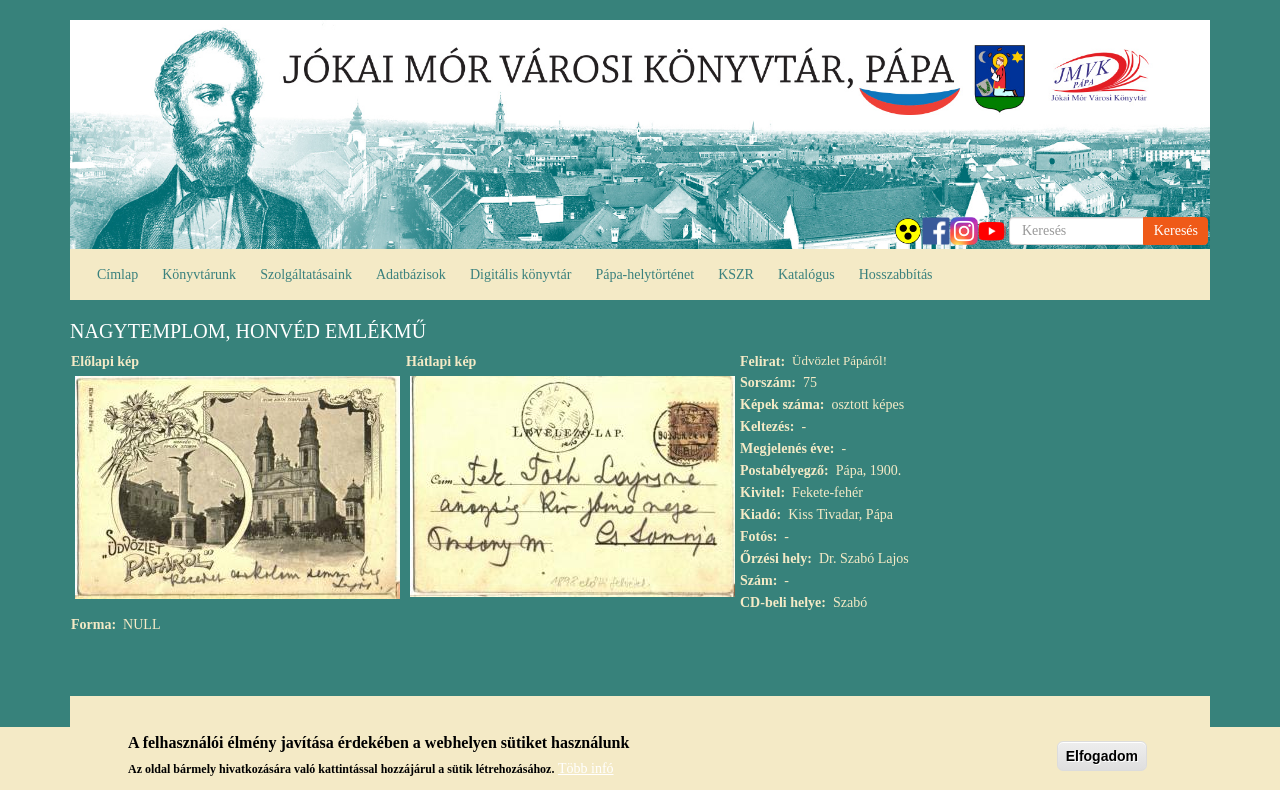 This screenshot has width=1280, height=790. Describe the element at coordinates (411, 274) in the screenshot. I see `Adatbázisok` at that location.